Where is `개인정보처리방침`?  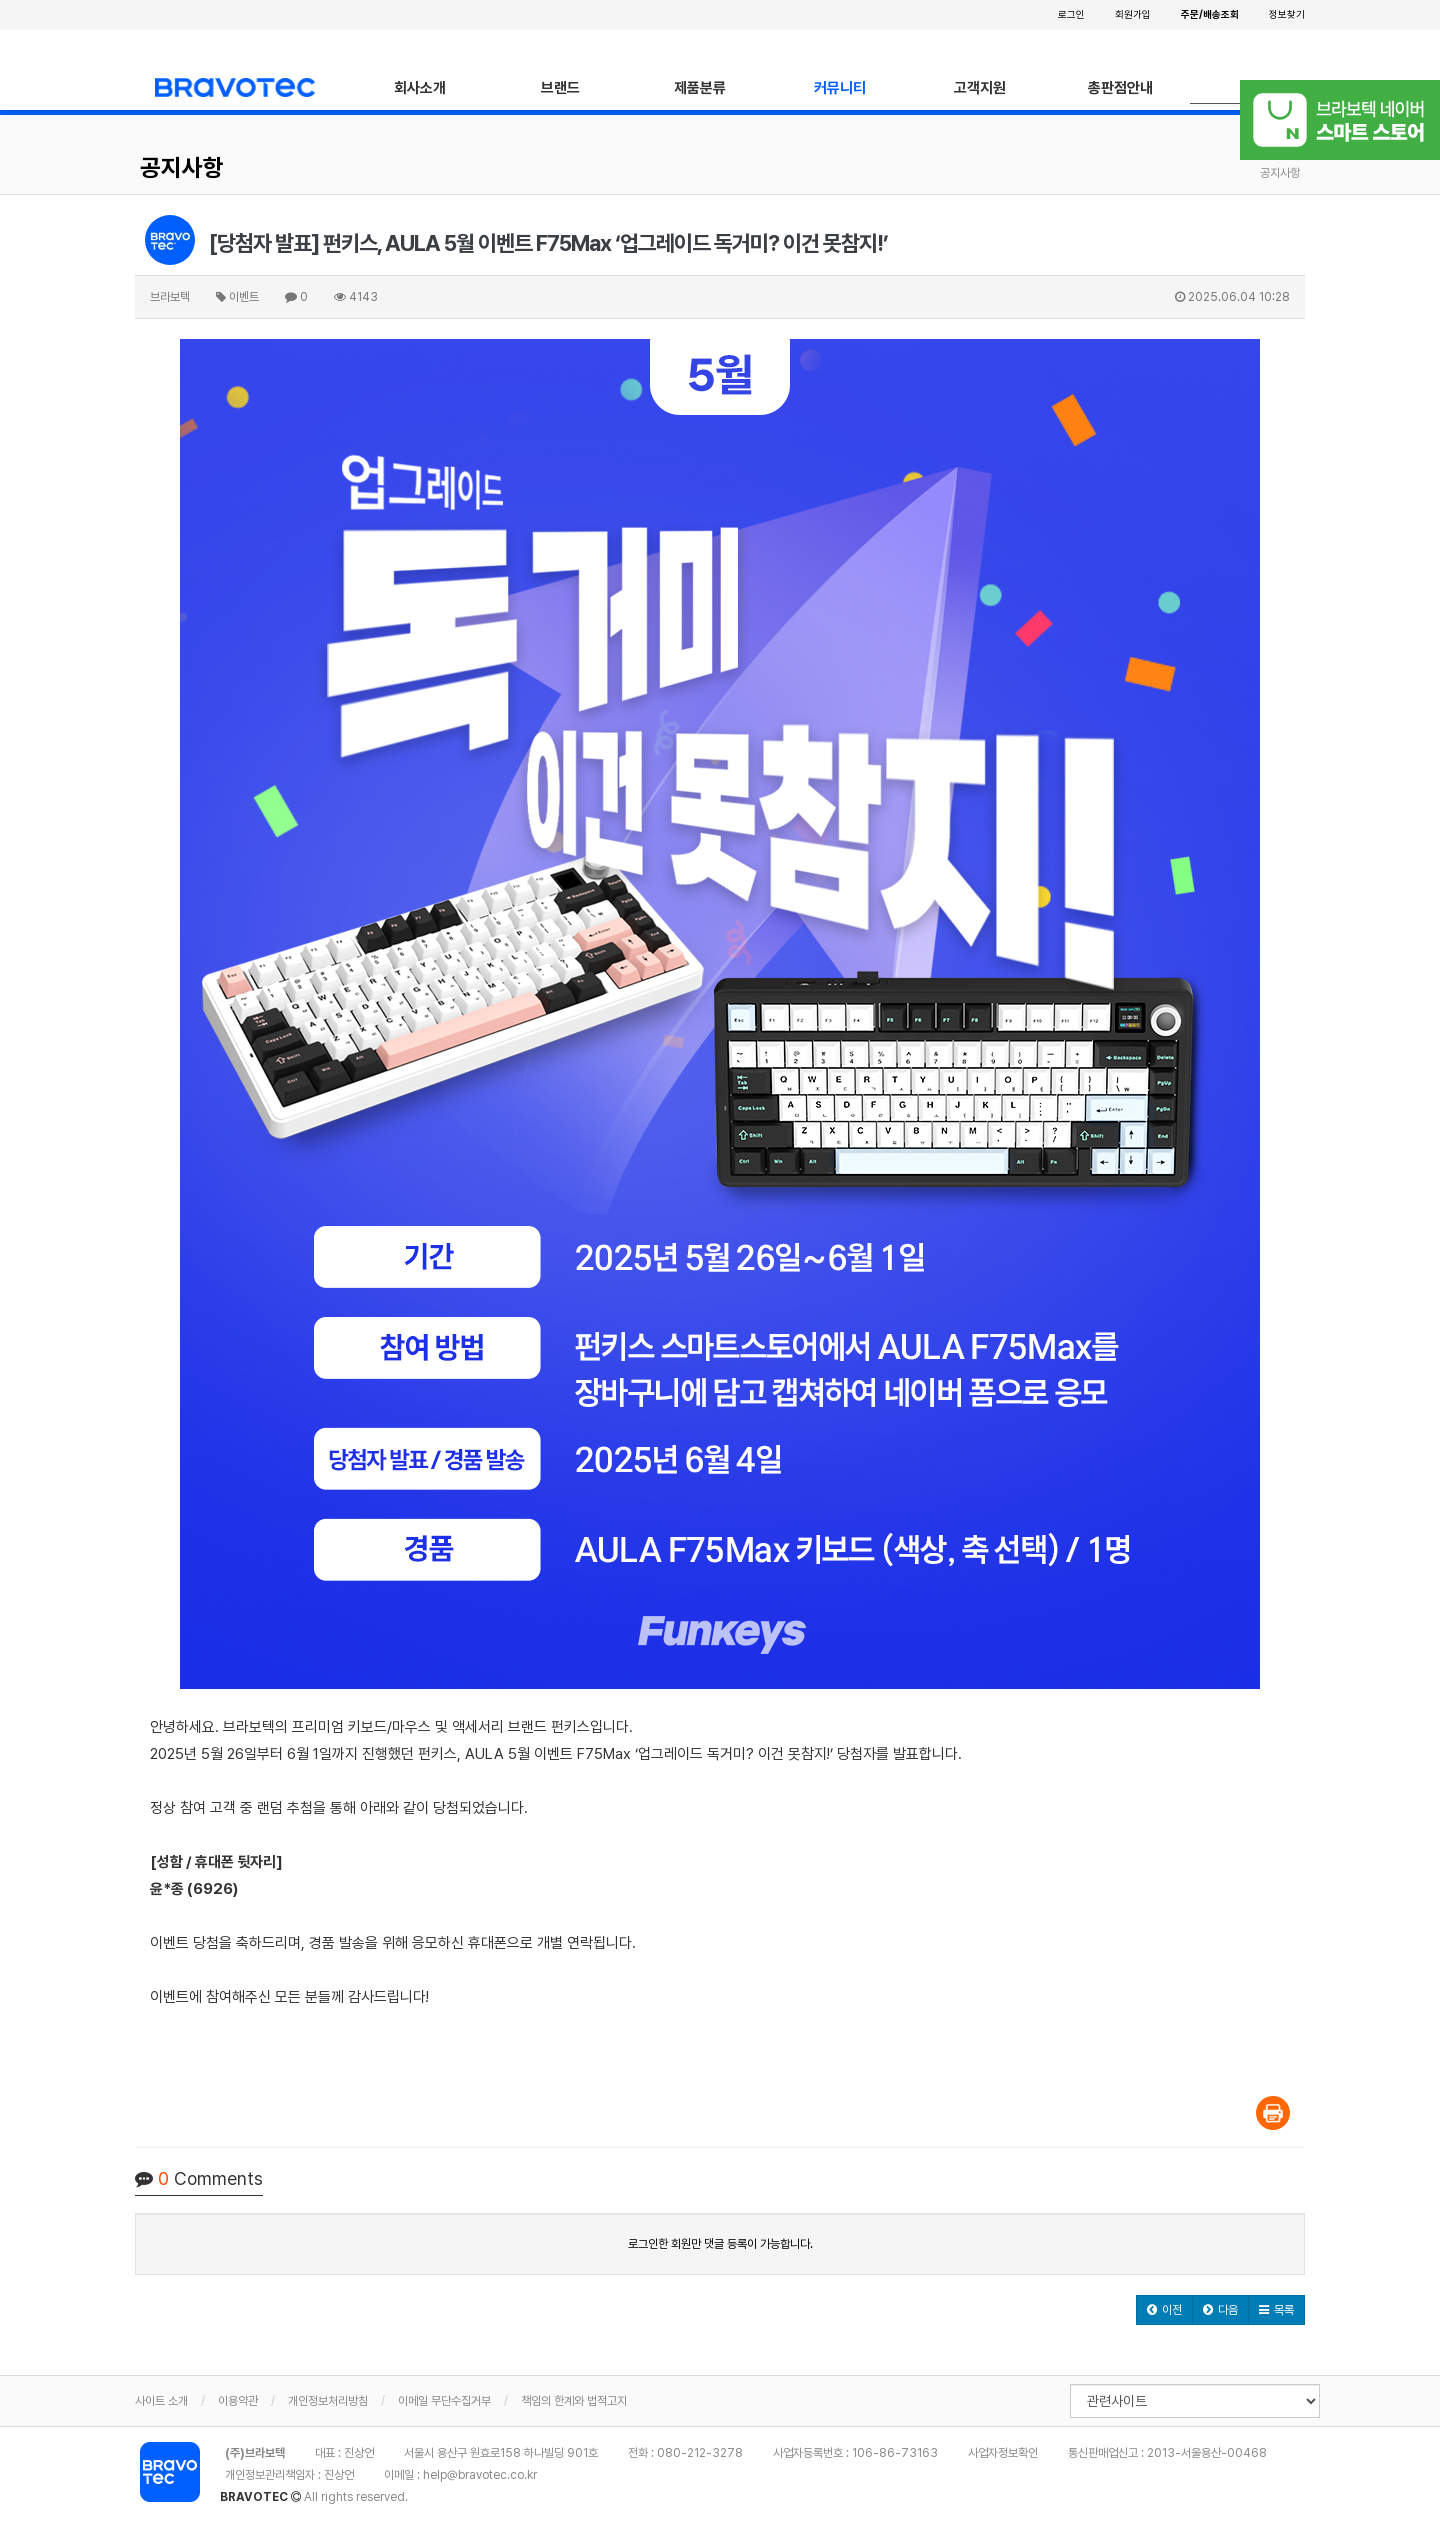 개인정보처리방침 is located at coordinates (328, 2401).